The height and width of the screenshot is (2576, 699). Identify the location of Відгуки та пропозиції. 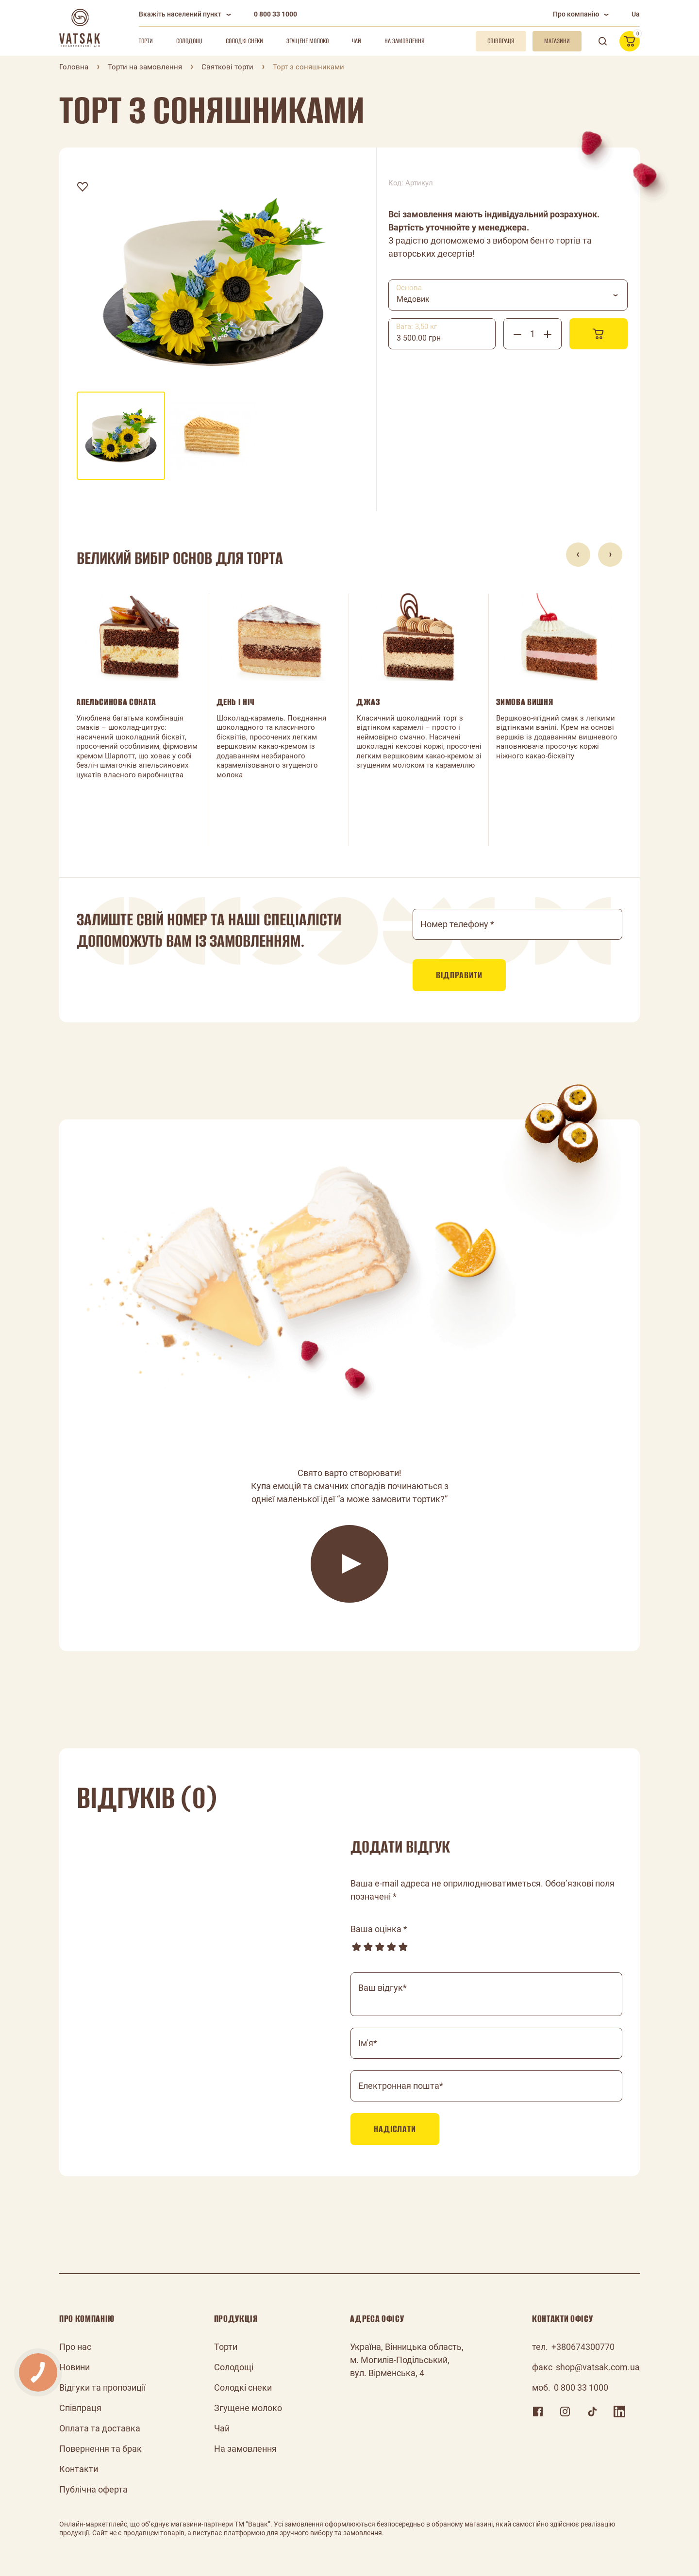
(102, 2387).